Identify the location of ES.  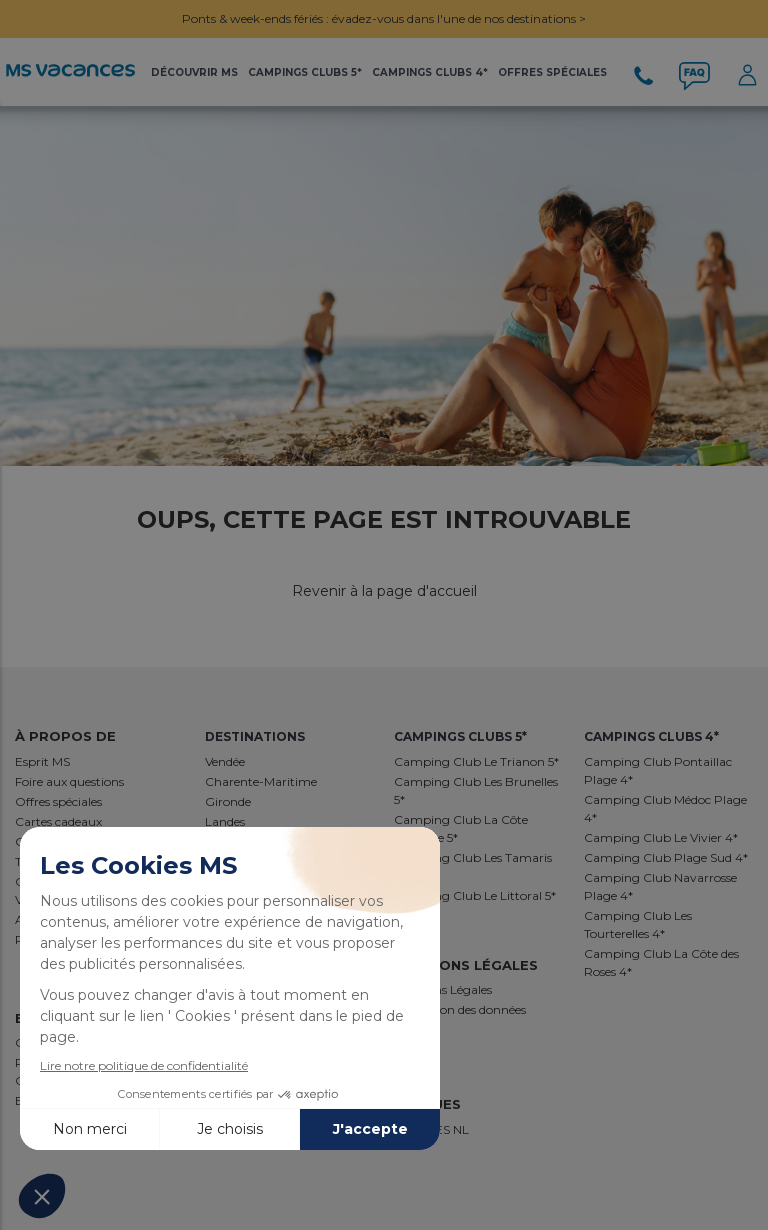
(444, 1129).